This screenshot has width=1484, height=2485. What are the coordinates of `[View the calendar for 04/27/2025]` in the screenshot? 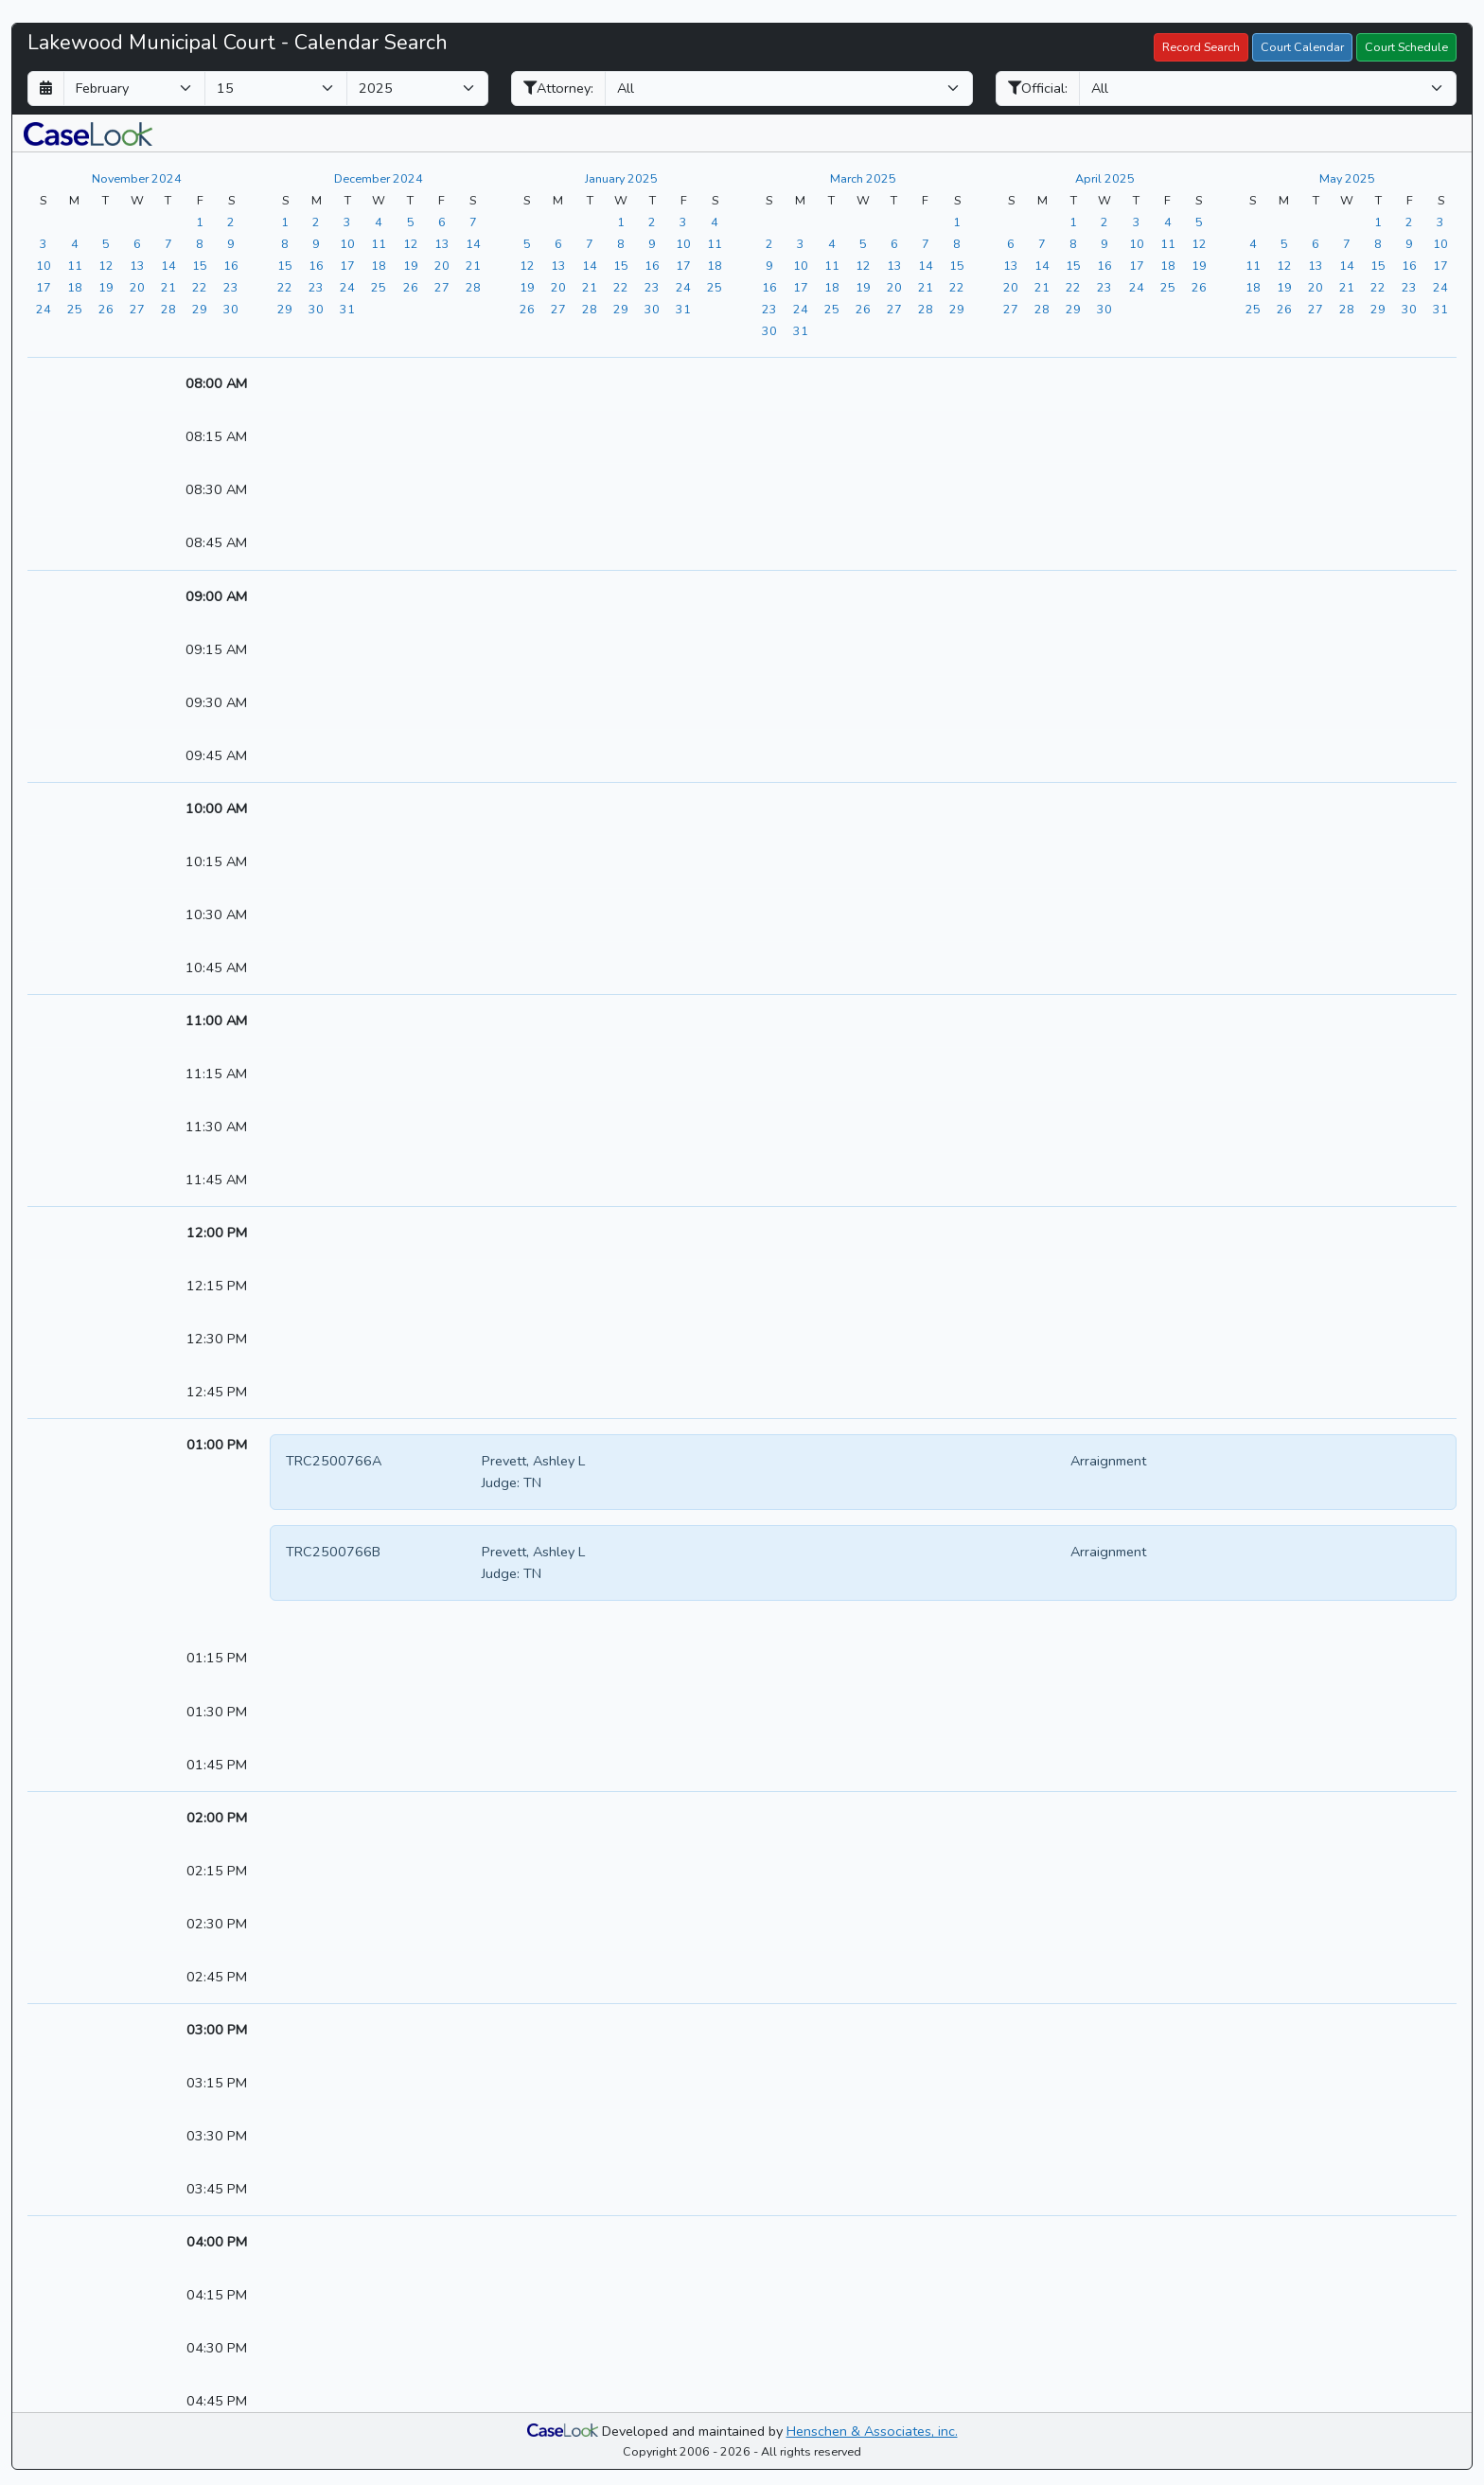 It's located at (1010, 308).